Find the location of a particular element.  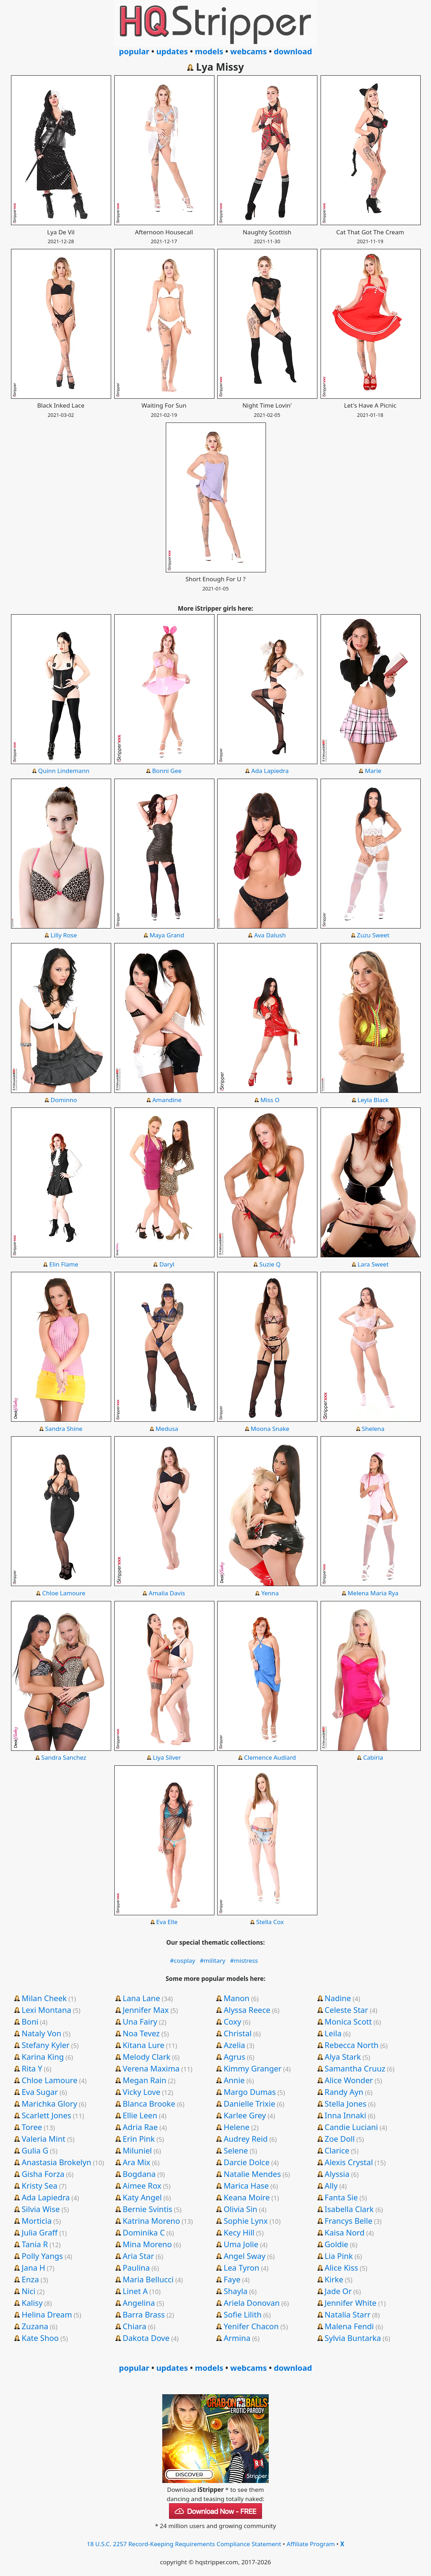

Lara Sweet is located at coordinates (373, 1264).